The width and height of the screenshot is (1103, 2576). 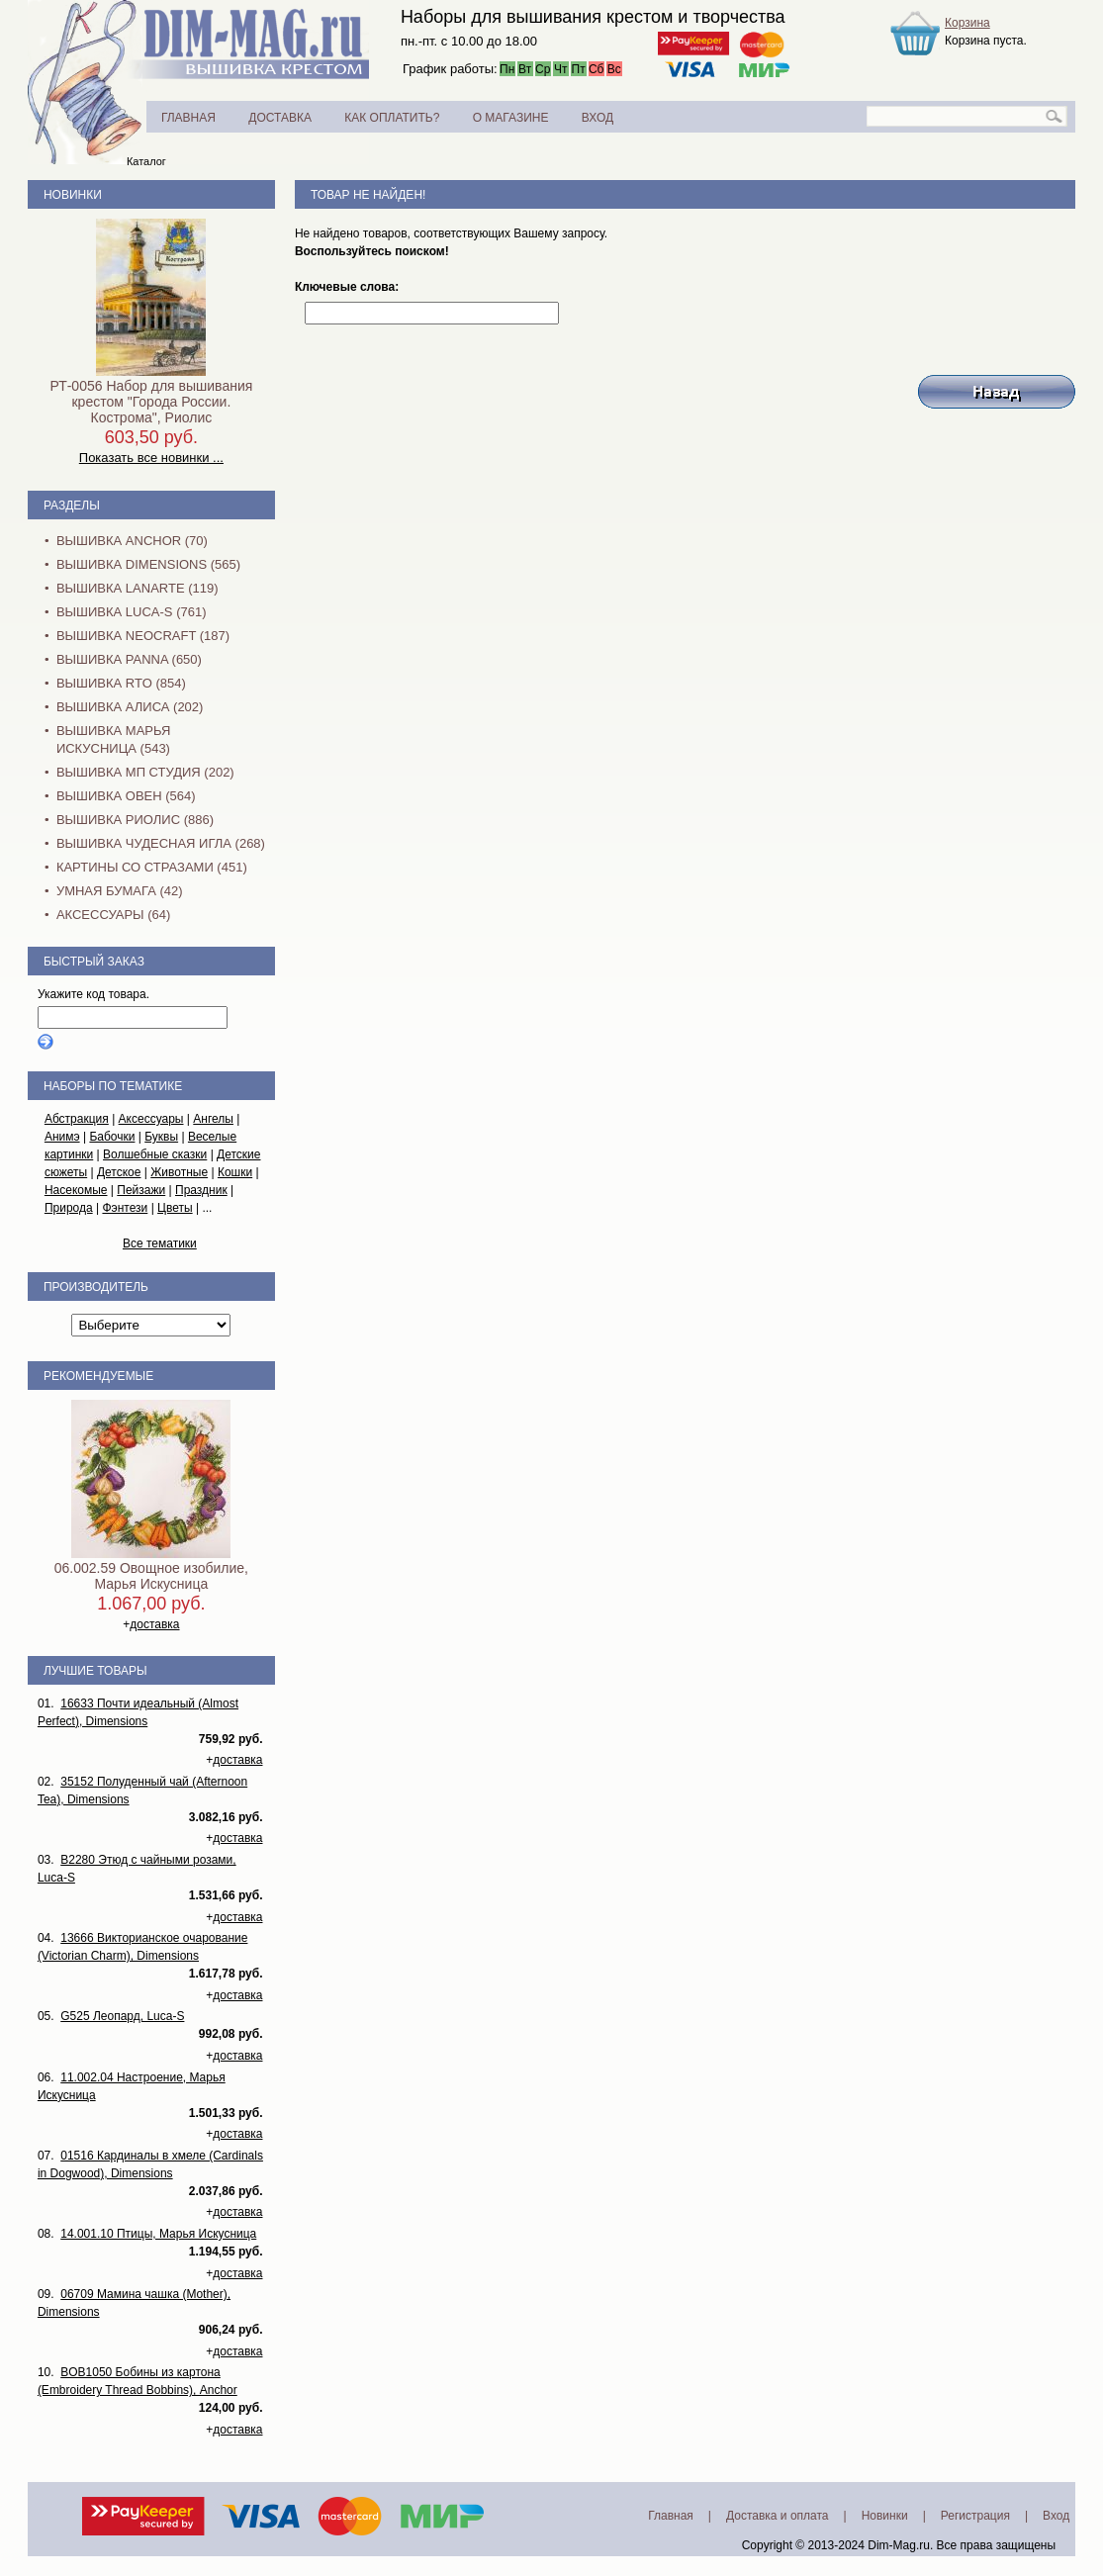 What do you see at coordinates (141, 1190) in the screenshot?
I see `Пейзажи` at bounding box center [141, 1190].